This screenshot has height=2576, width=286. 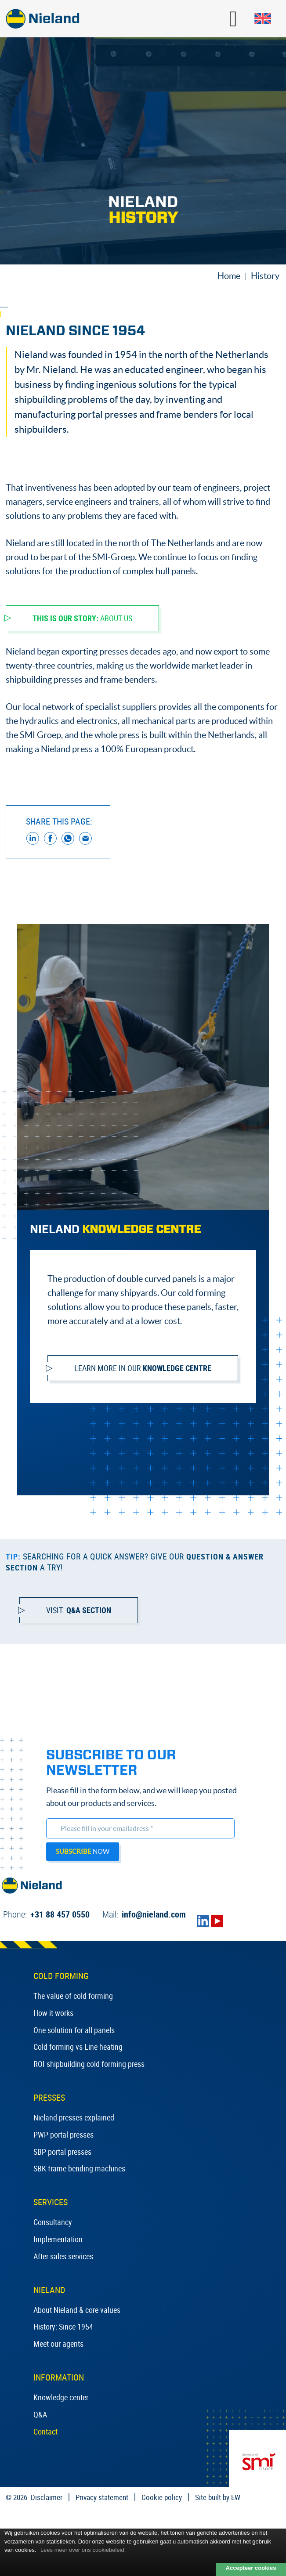 What do you see at coordinates (82, 1851) in the screenshot?
I see `now` at bounding box center [82, 1851].